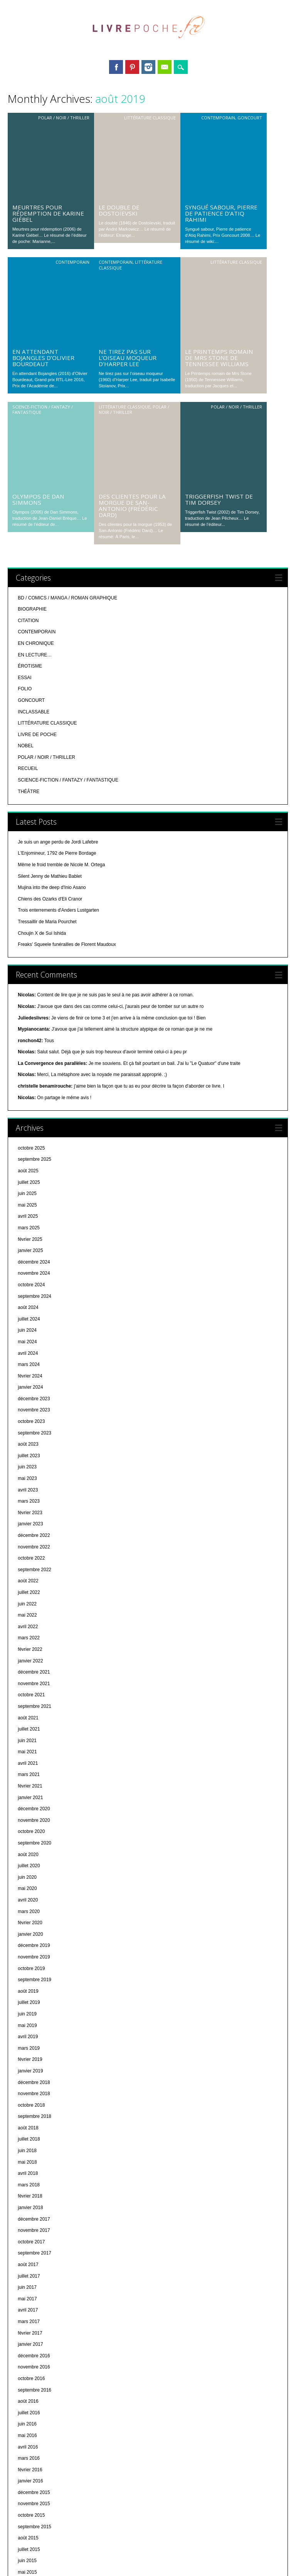  I want to click on août 2017, so click(28, 2025).